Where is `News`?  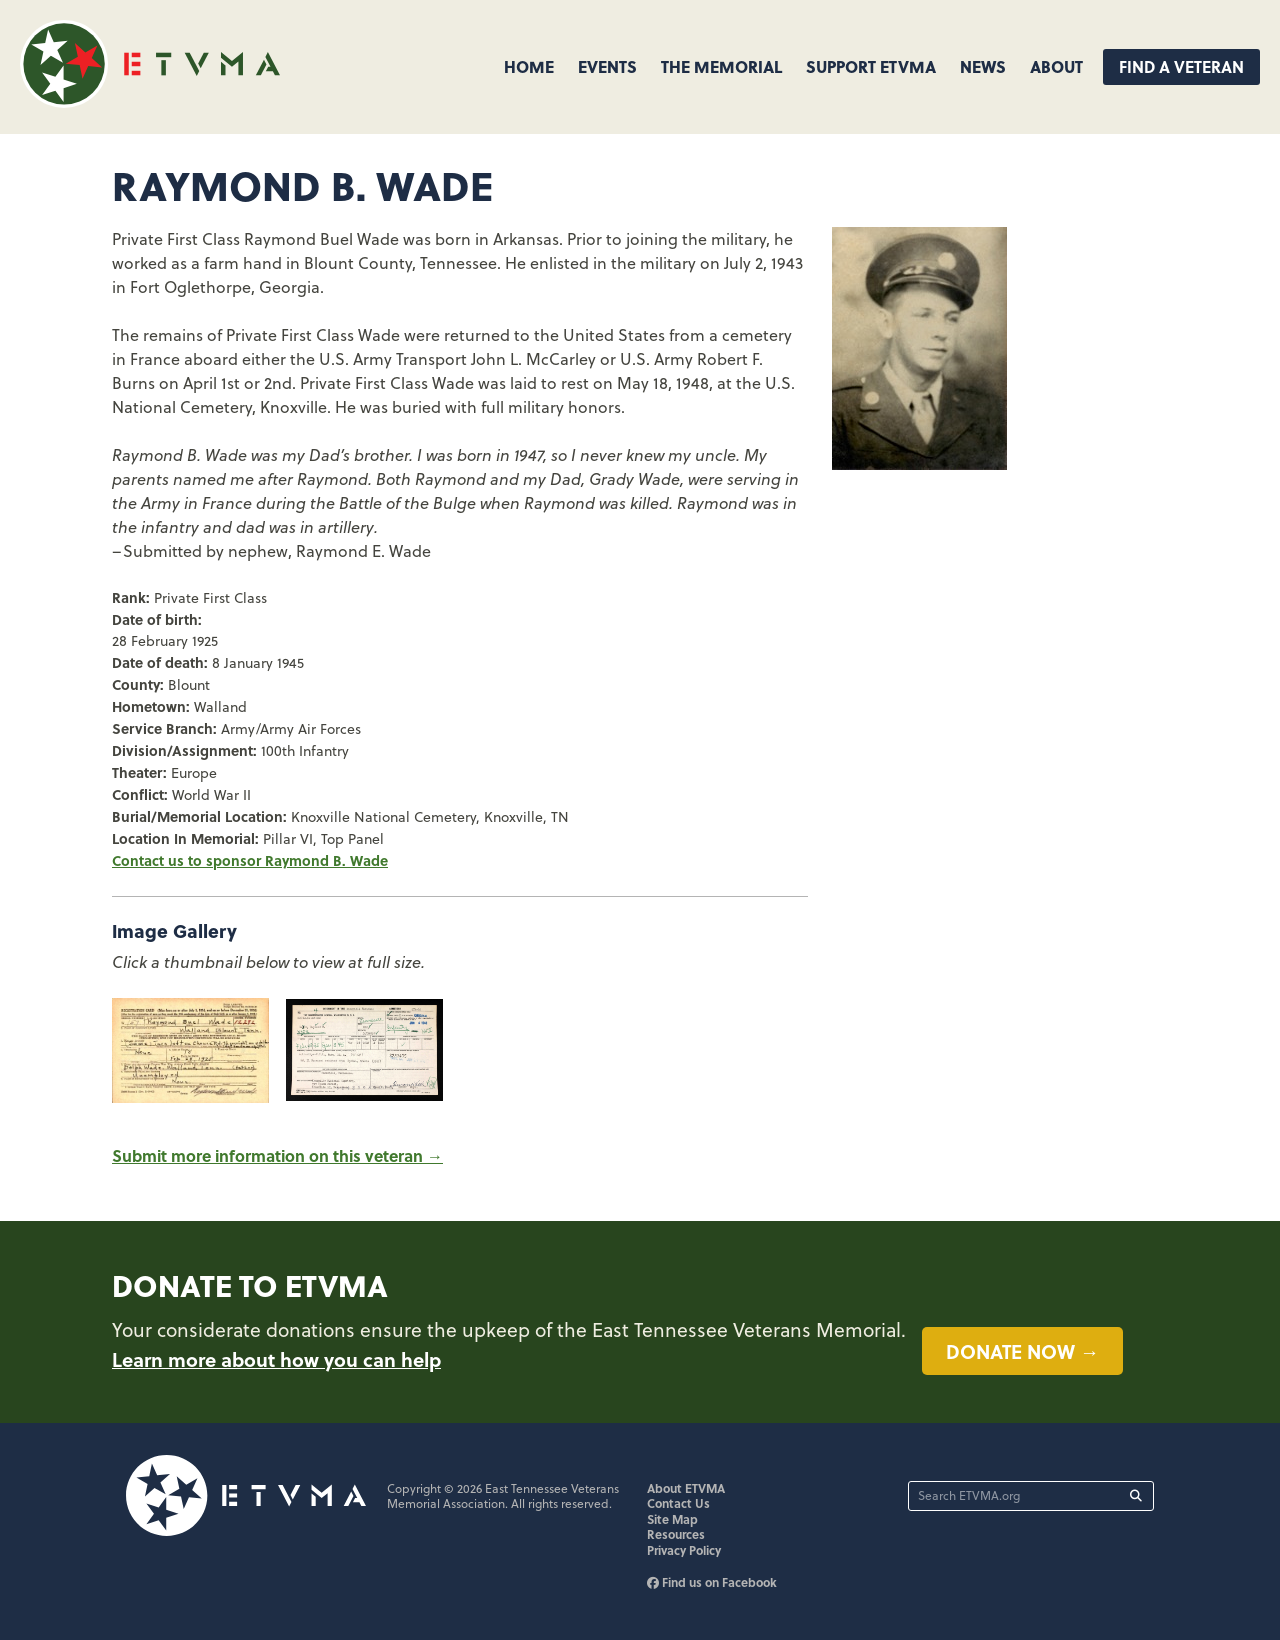 News is located at coordinates (983, 66).